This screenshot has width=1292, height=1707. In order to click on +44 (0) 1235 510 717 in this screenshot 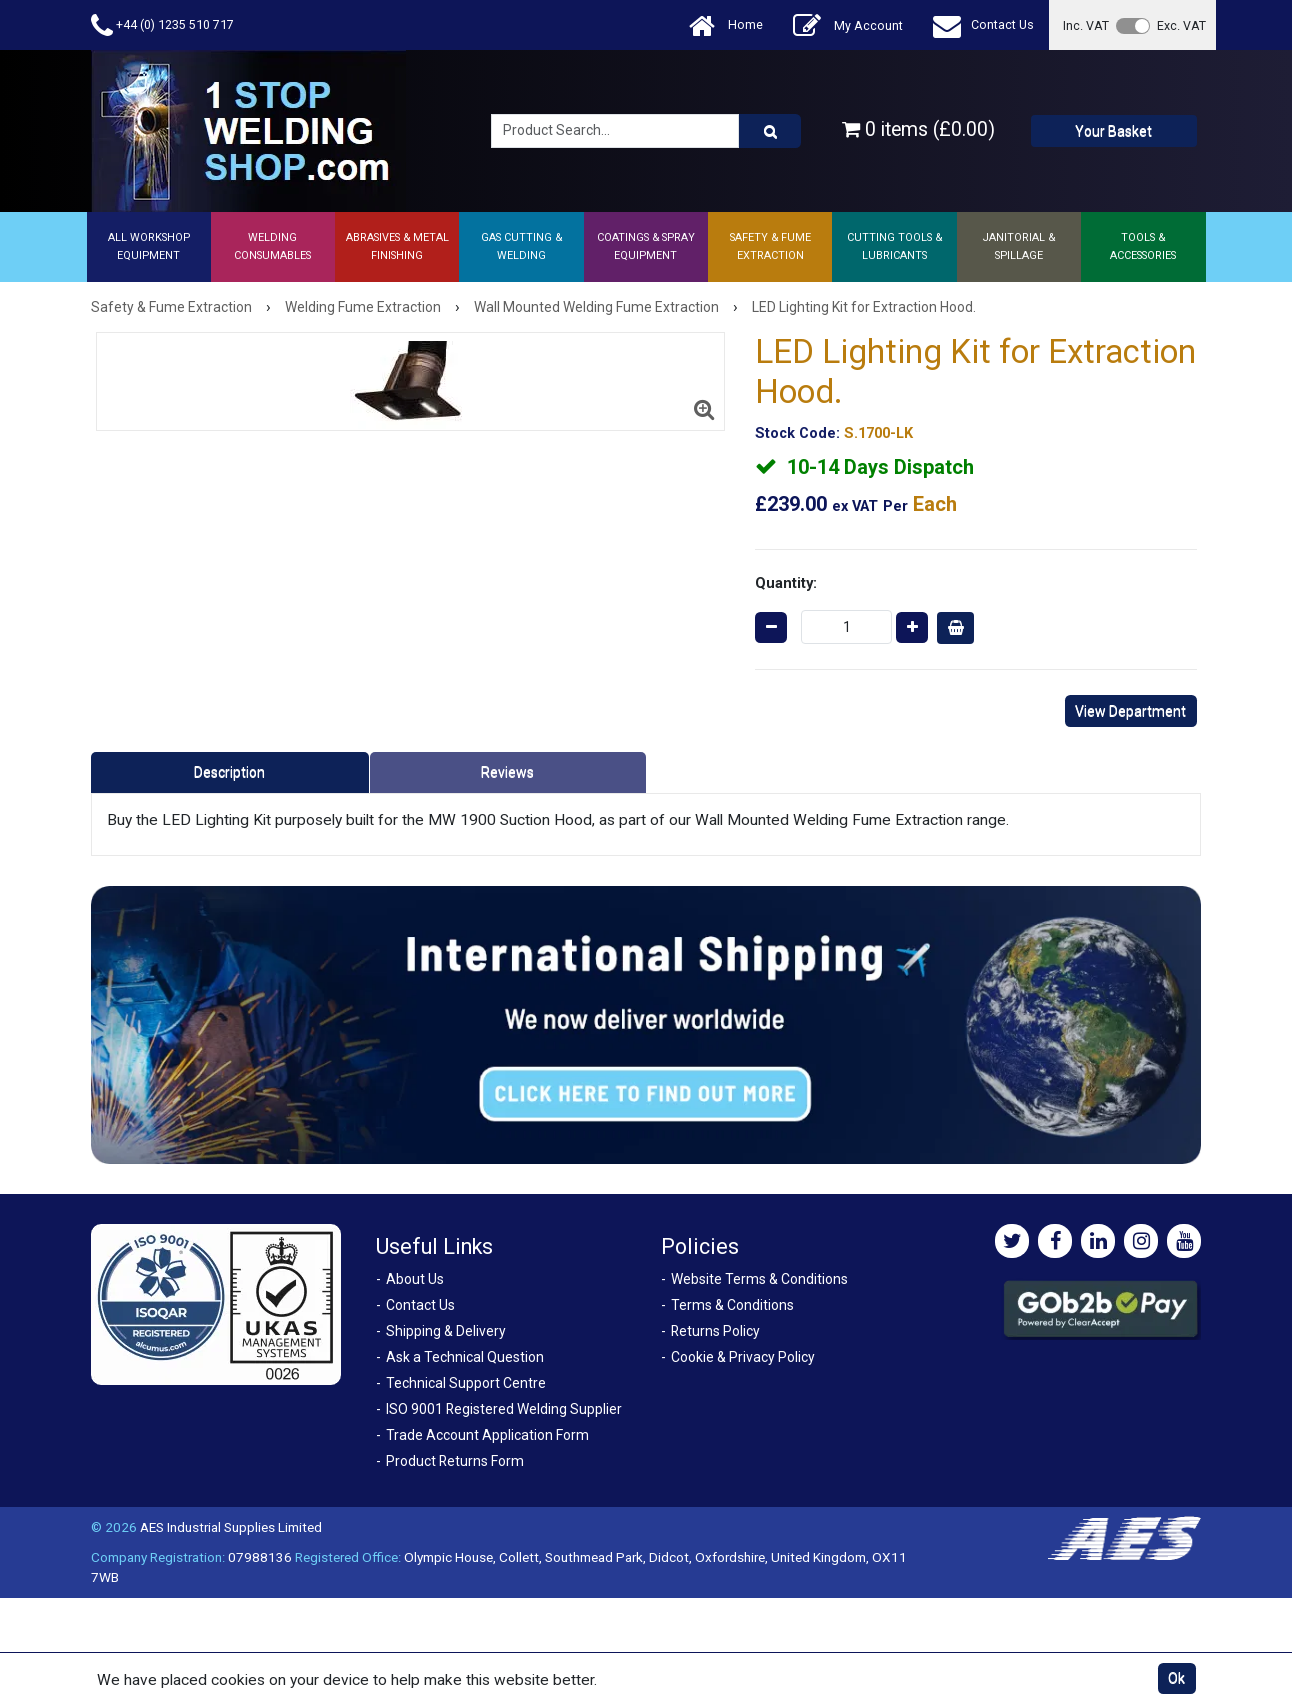, I will do `click(162, 25)`.